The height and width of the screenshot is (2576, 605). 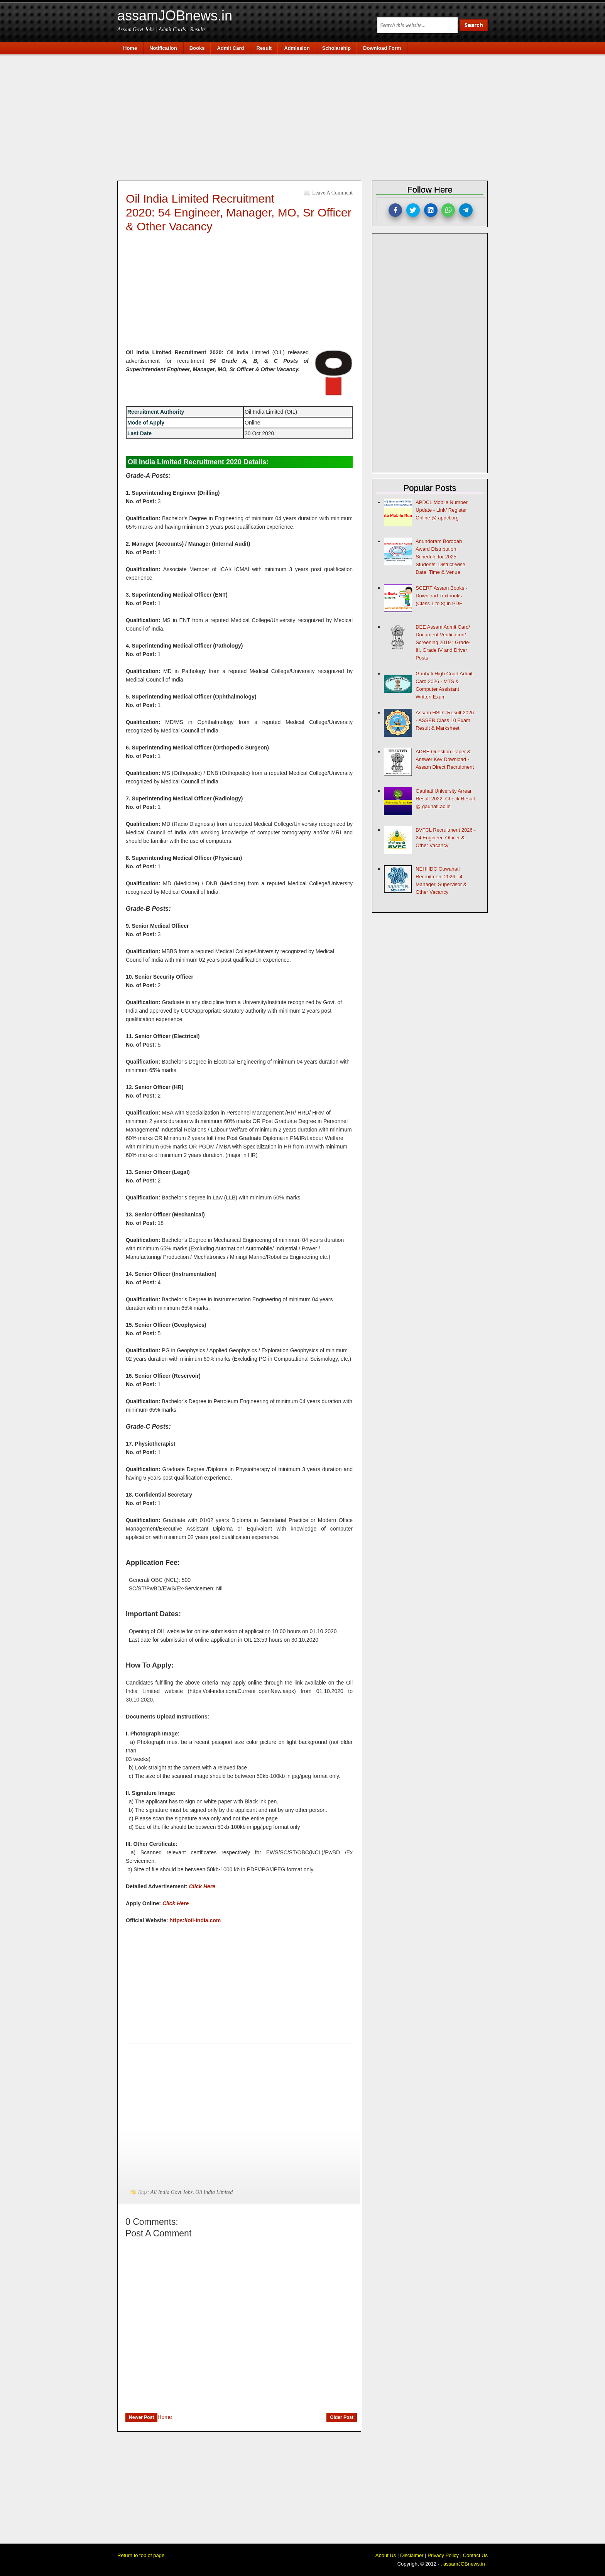 What do you see at coordinates (412, 2555) in the screenshot?
I see `Disclaimer` at bounding box center [412, 2555].